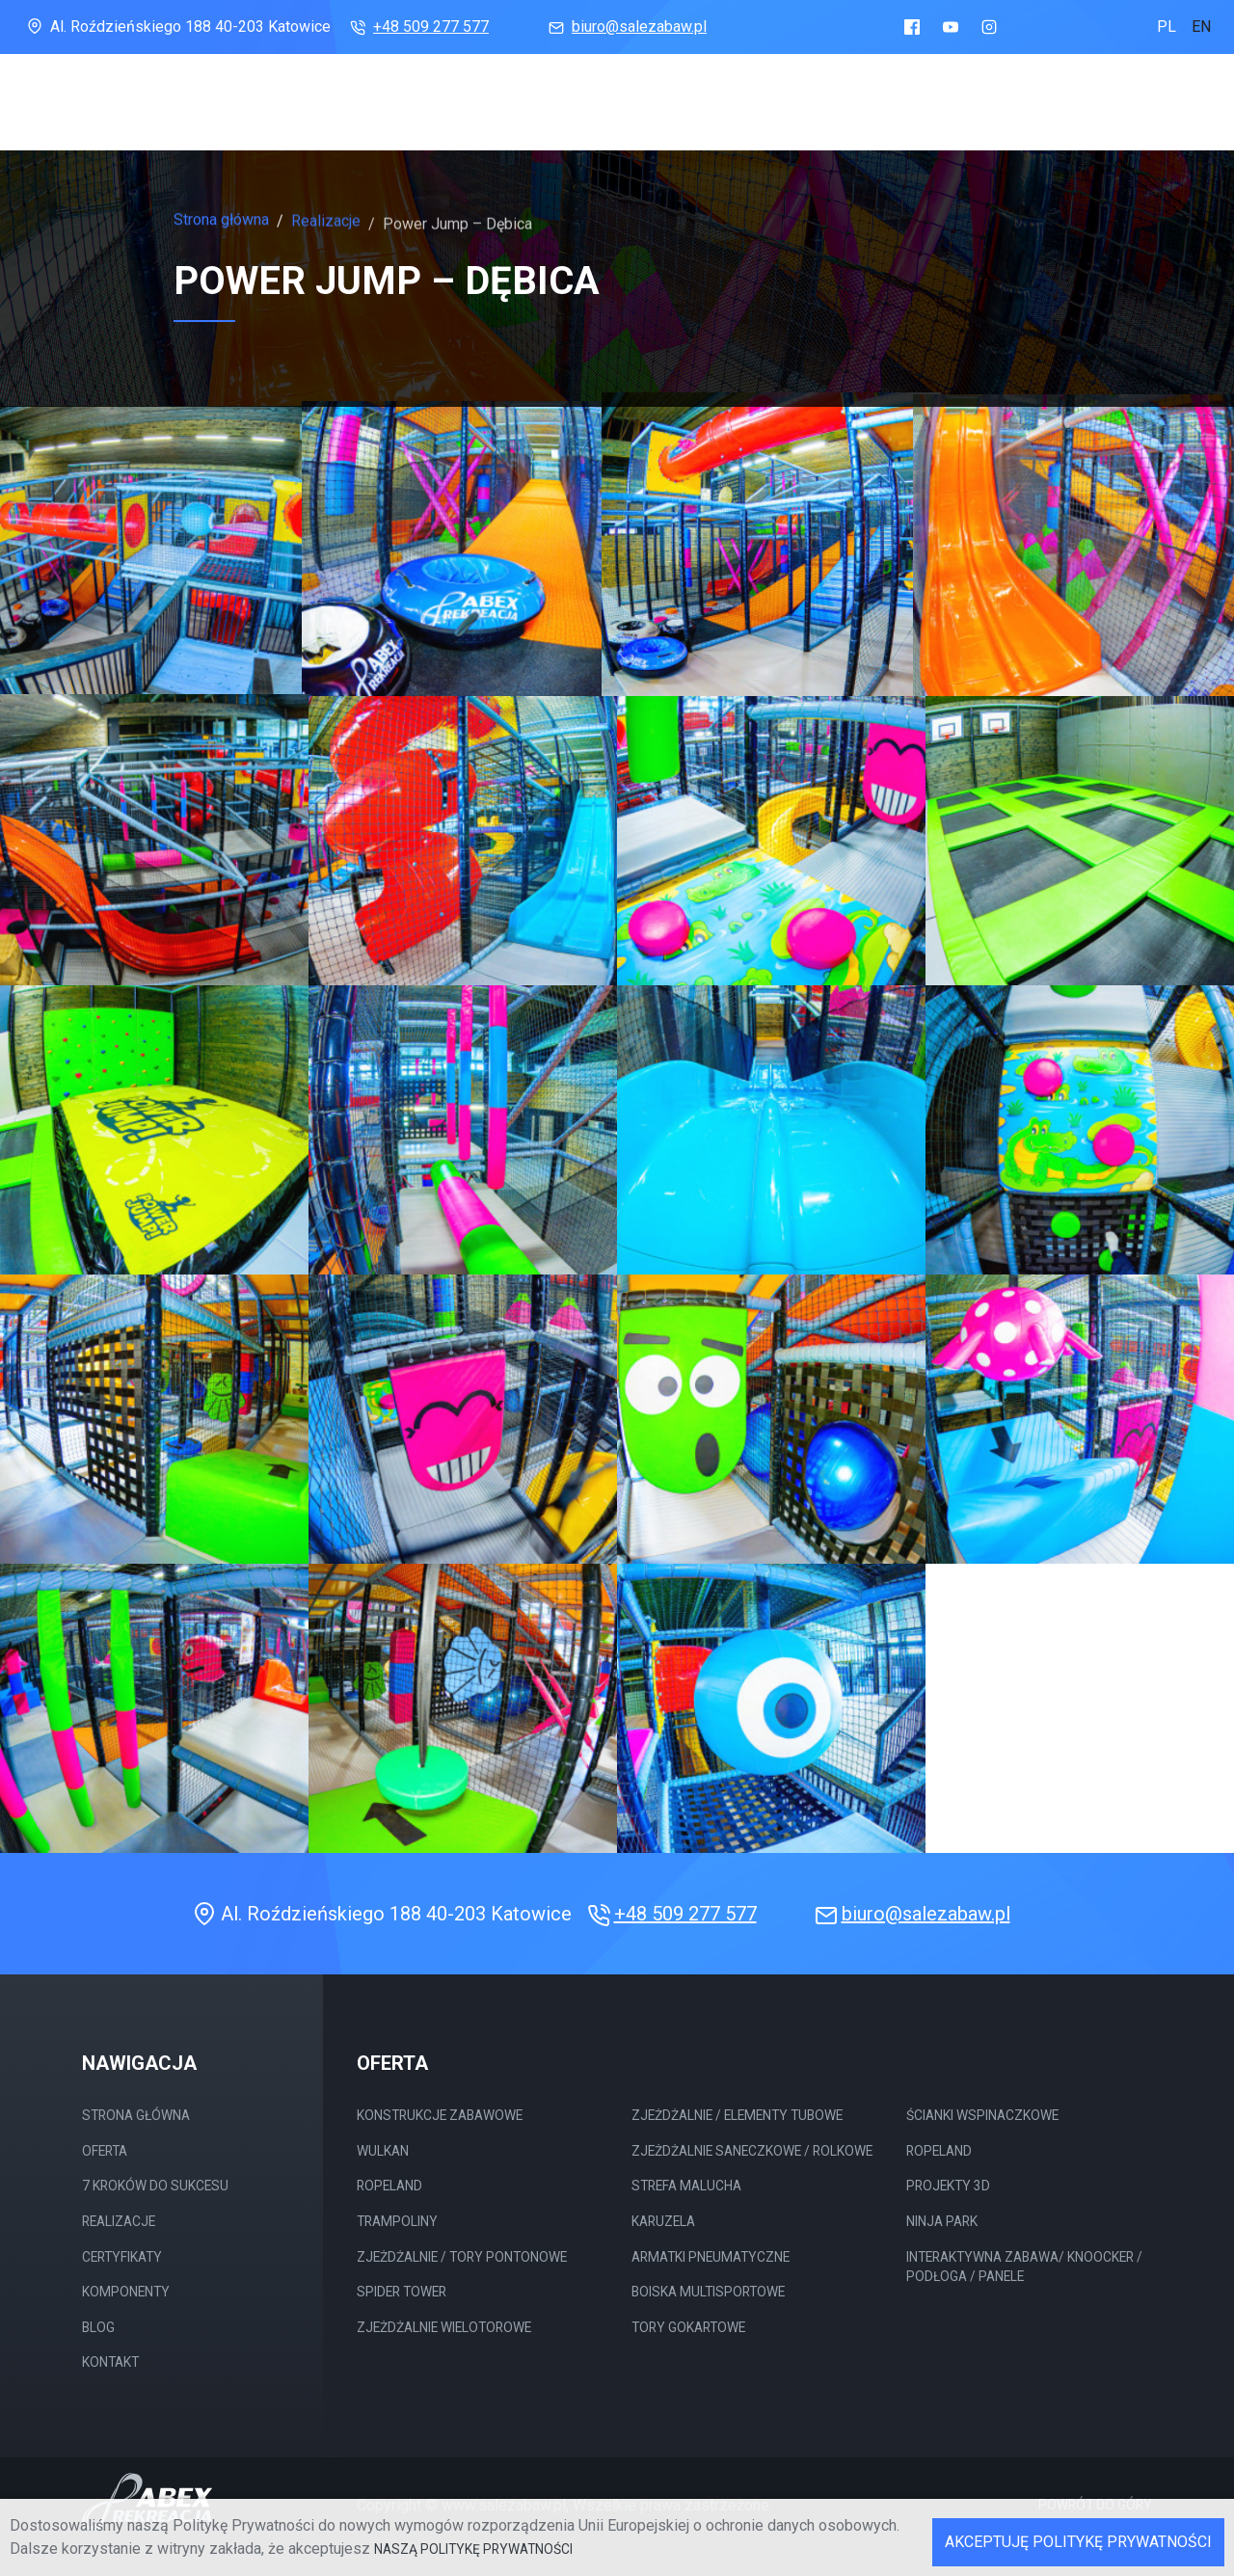  What do you see at coordinates (383, 2151) in the screenshot?
I see `Wulkan` at bounding box center [383, 2151].